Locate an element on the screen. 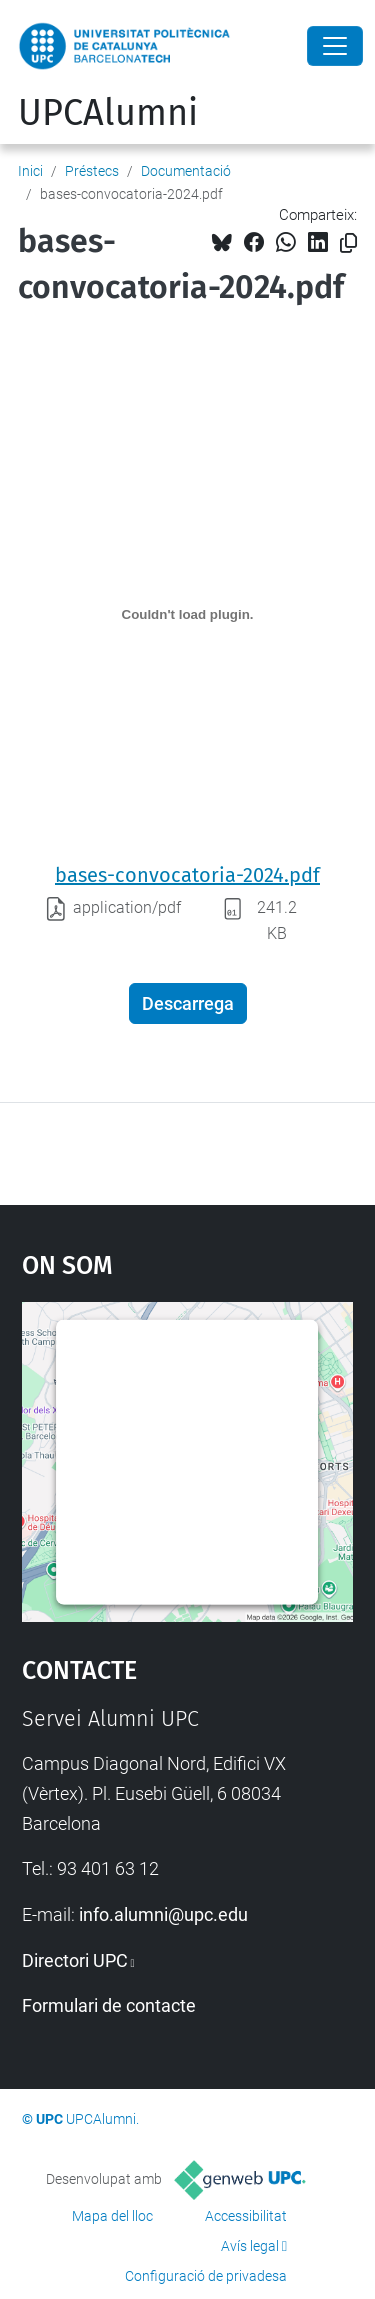 This screenshot has width=375, height=2299. UPCAlumni is located at coordinates (108, 113).